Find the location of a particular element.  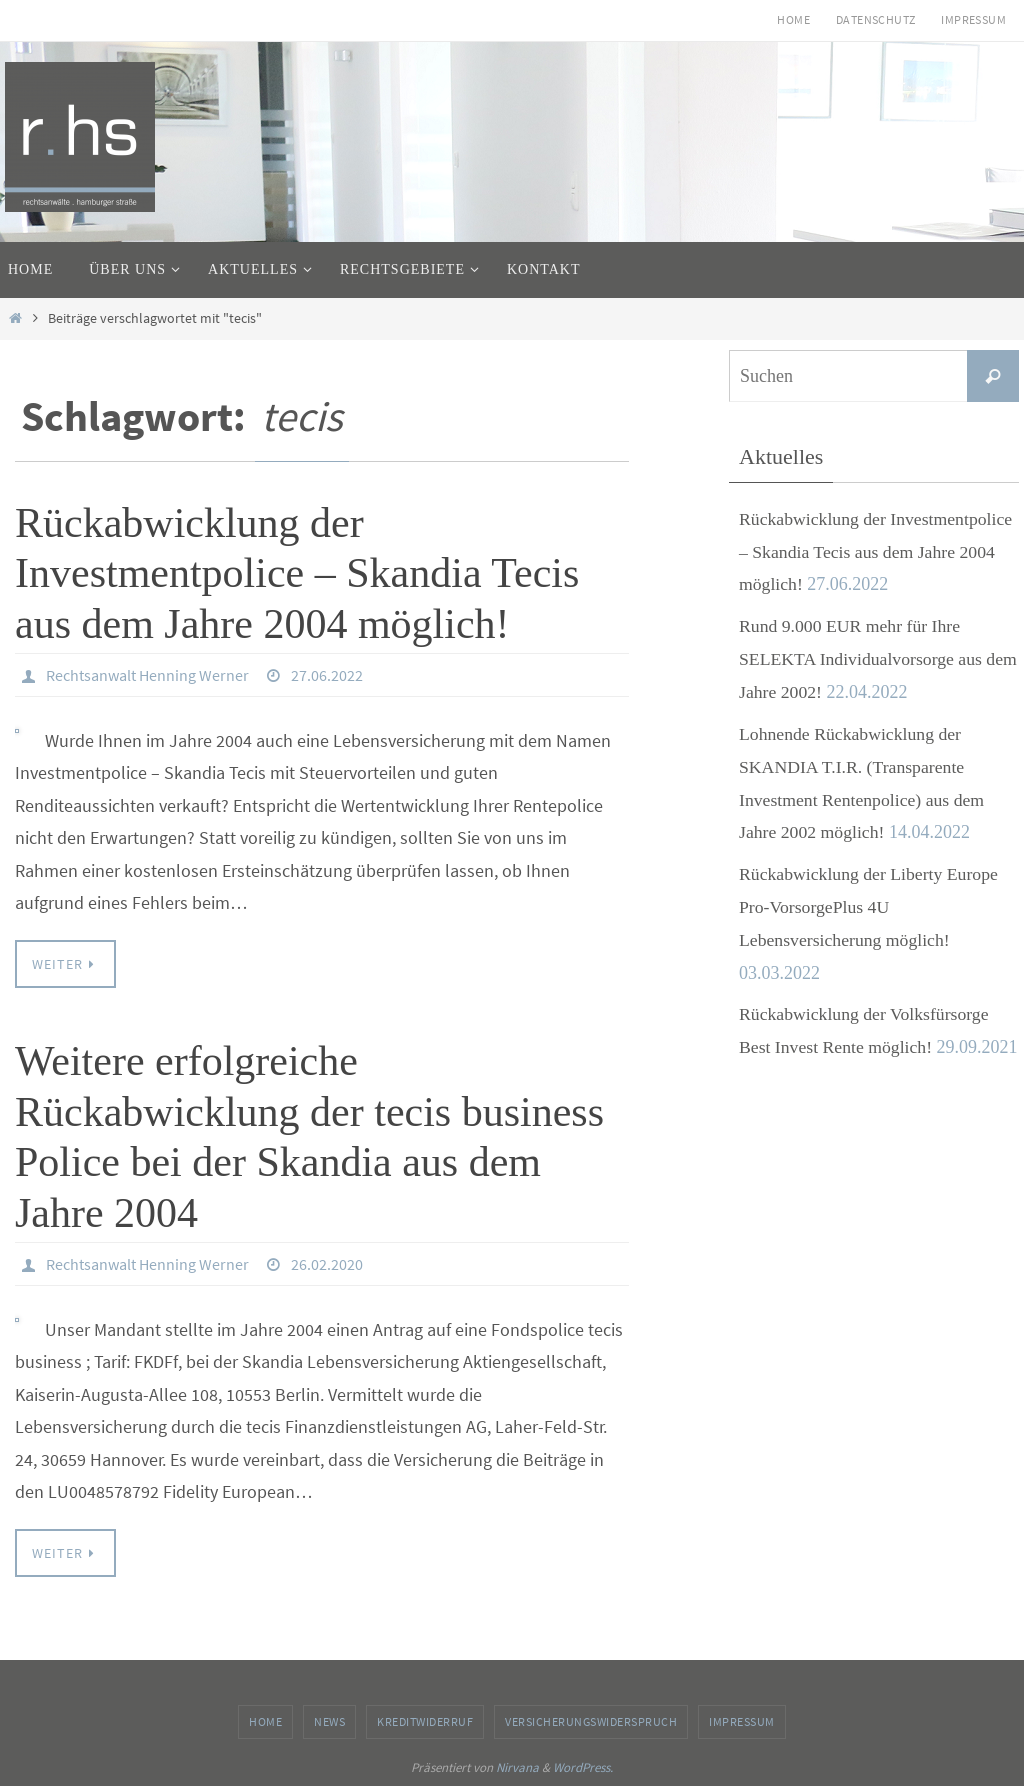

Rückabwicklung der Investmentpolice – Skandia Tecis aus dem Jahre 2004 möglich! is located at coordinates (297, 573).